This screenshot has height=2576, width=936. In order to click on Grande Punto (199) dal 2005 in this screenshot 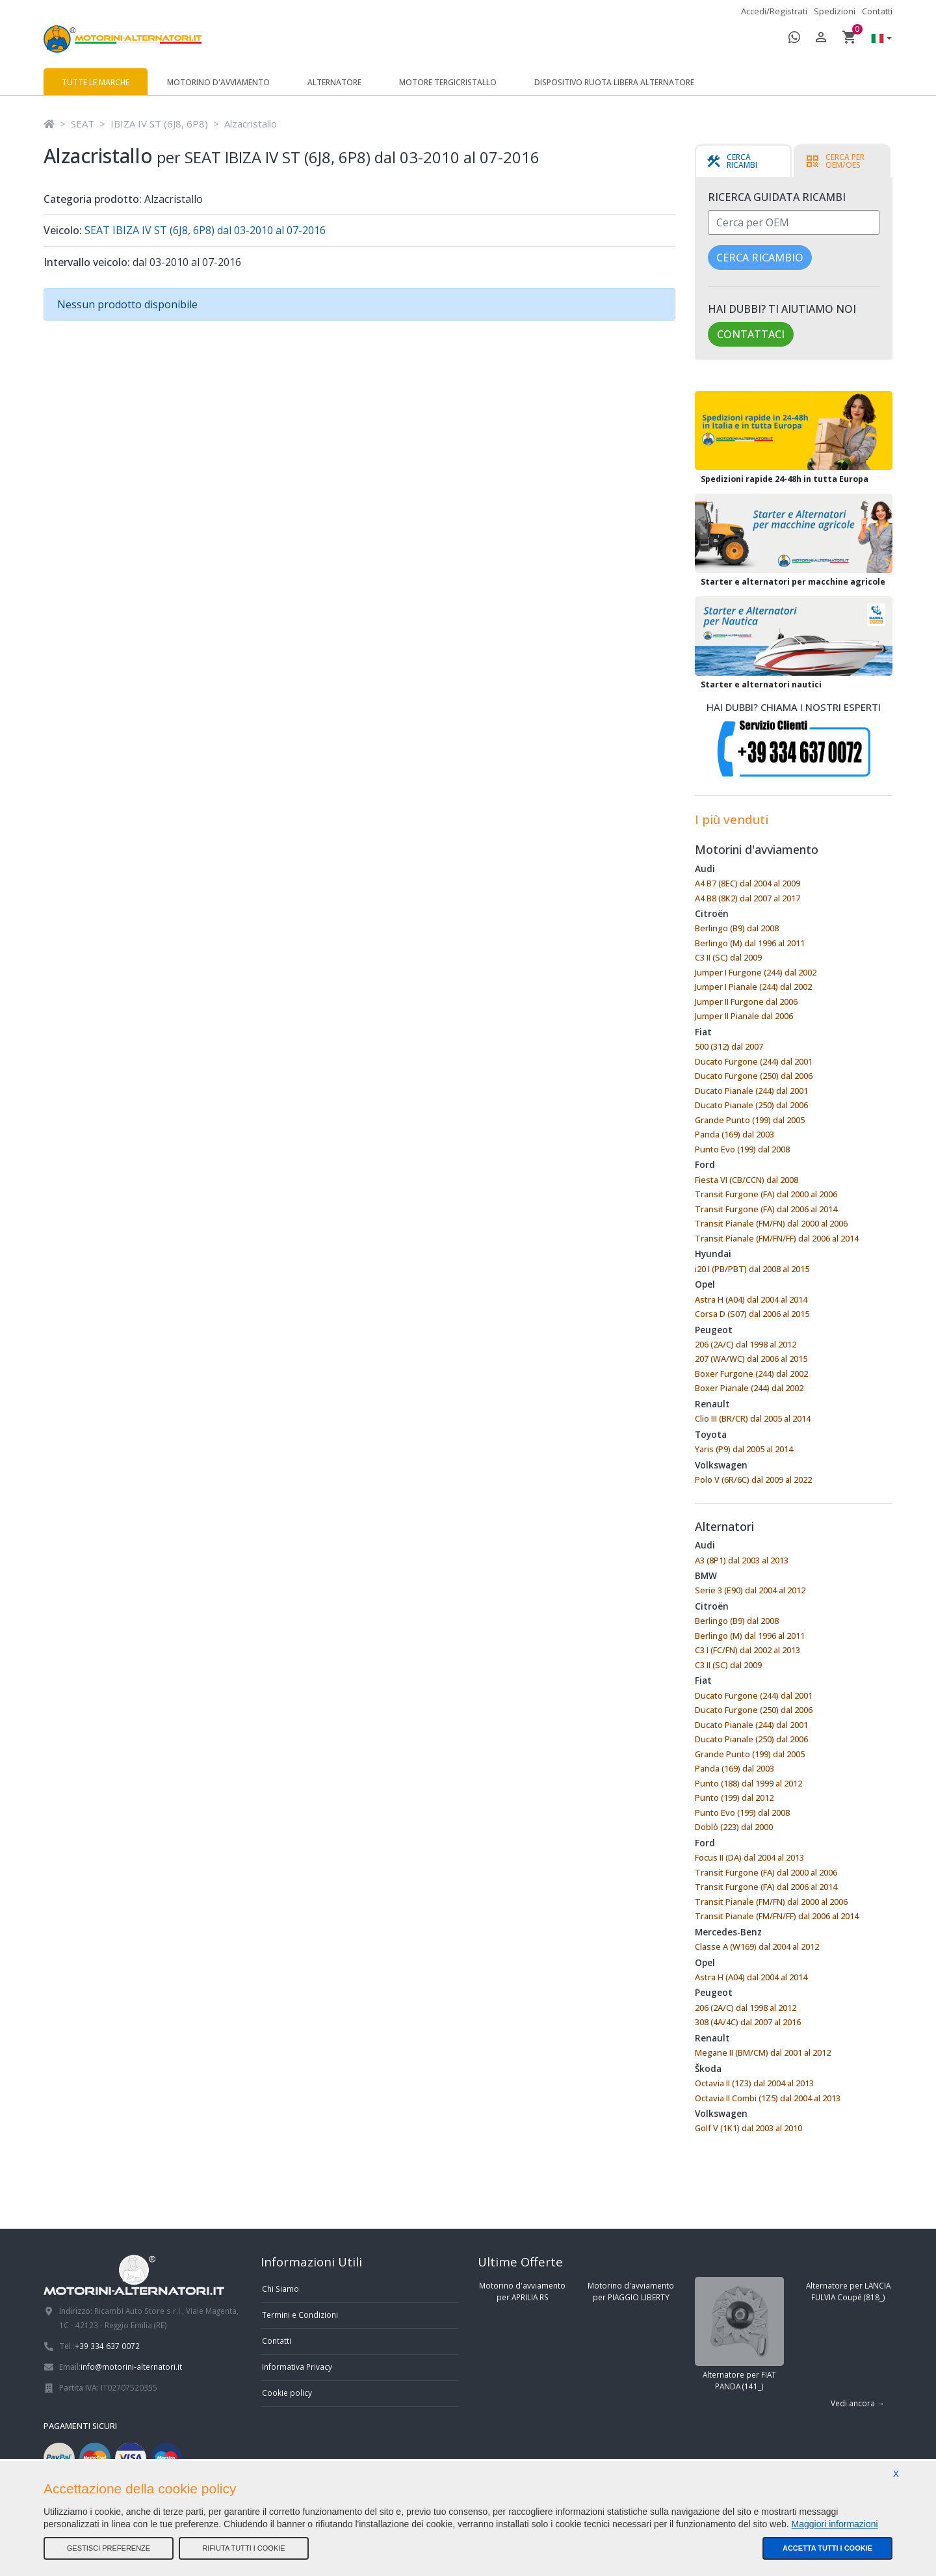, I will do `click(750, 1120)`.